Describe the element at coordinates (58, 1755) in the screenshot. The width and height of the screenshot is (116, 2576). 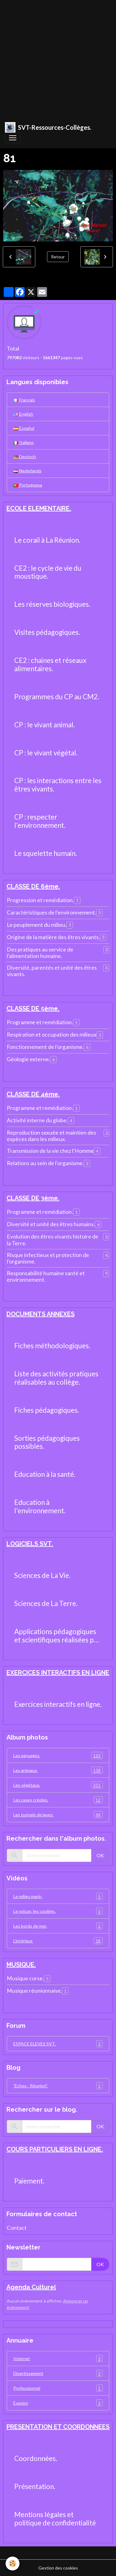
I see `Les paysages.` at that location.